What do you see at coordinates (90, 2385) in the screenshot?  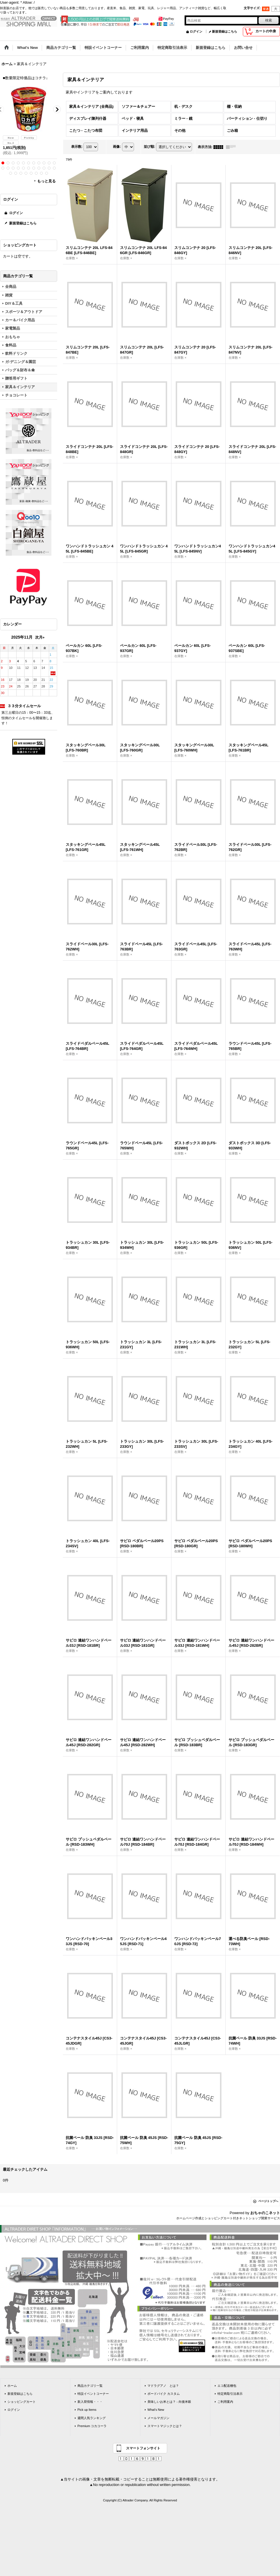 I see `商品カテゴリ一覧` at bounding box center [90, 2385].